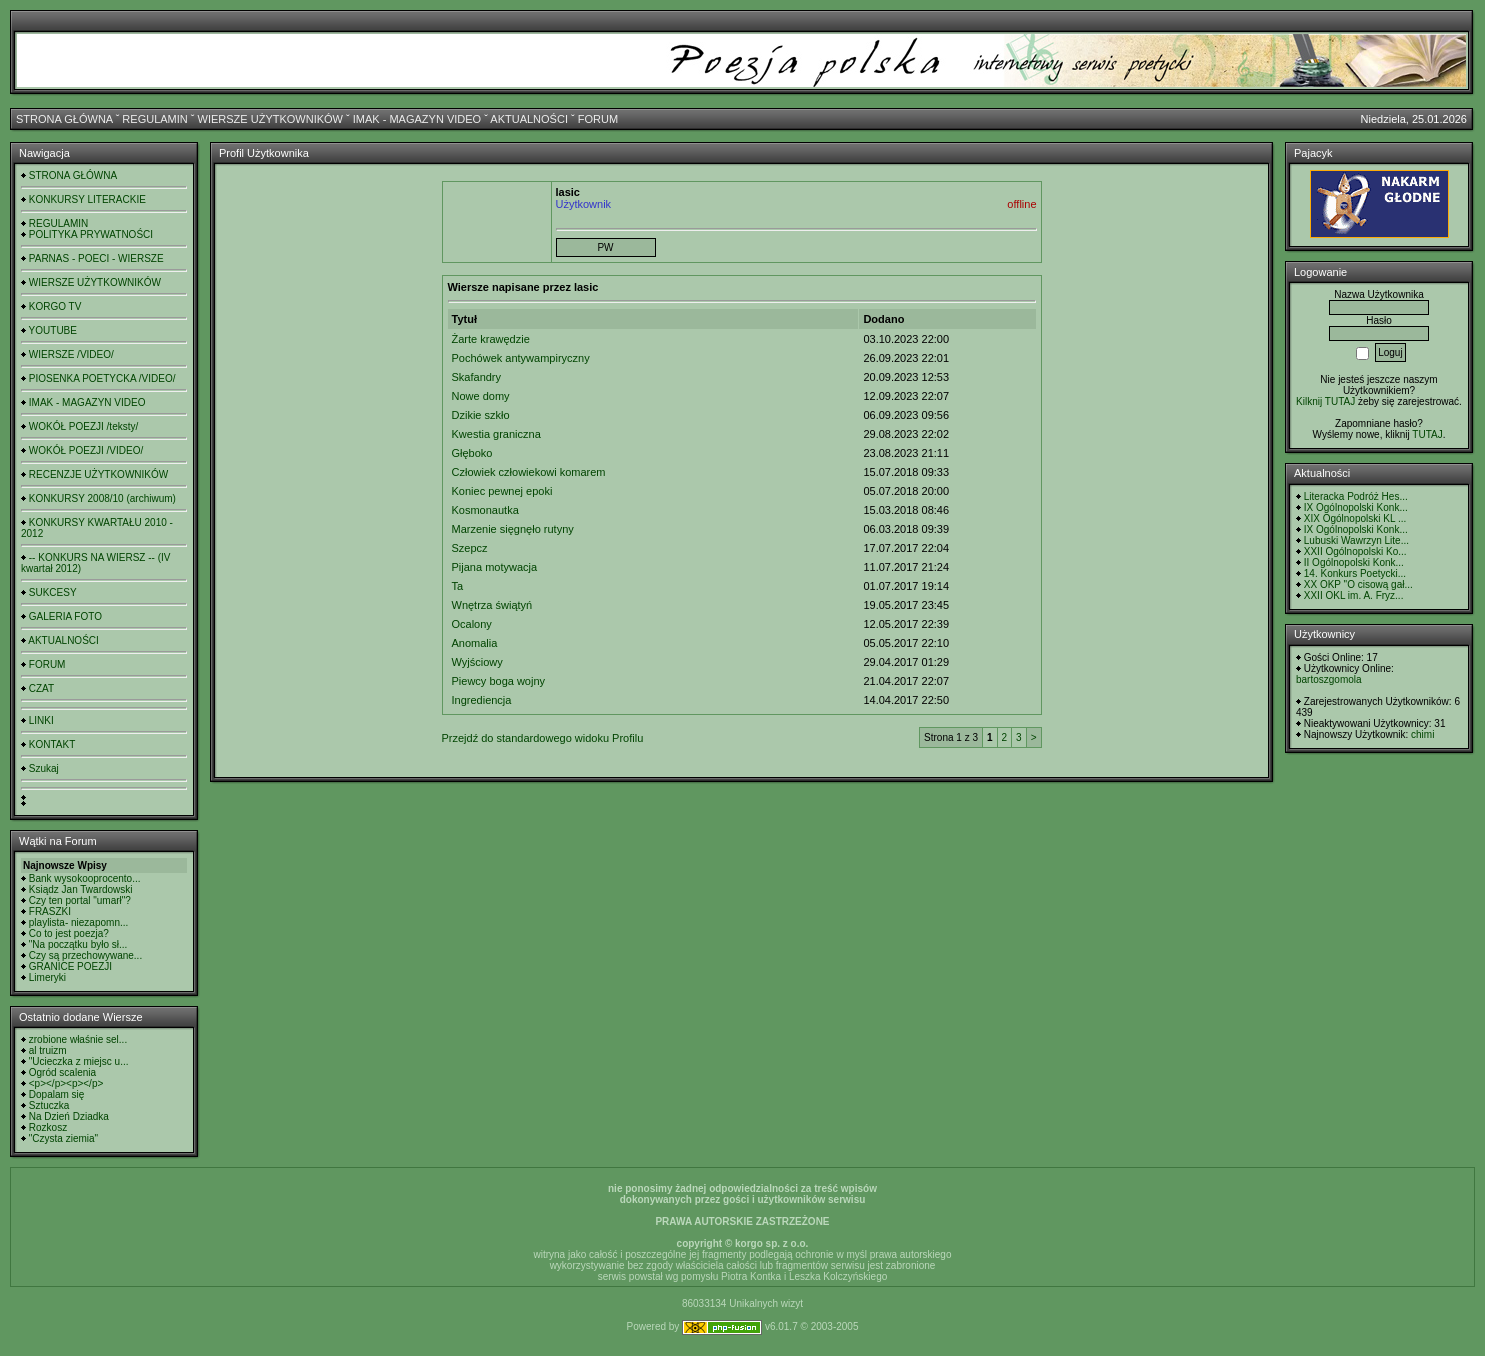 The height and width of the screenshot is (1356, 1485). Describe the element at coordinates (53, 330) in the screenshot. I see `YOUTUBE` at that location.